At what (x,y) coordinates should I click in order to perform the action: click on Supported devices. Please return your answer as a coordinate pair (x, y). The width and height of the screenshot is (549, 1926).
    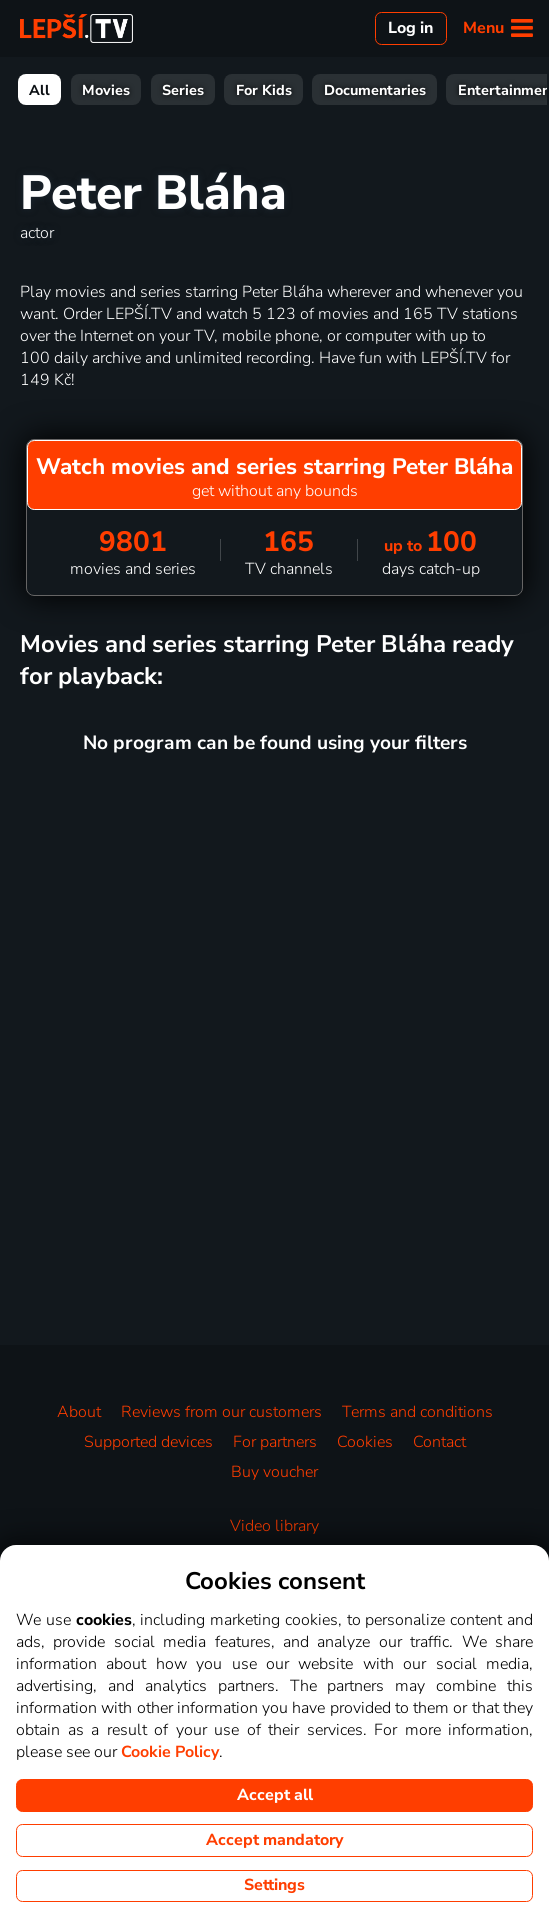
    Looking at the image, I should click on (148, 1442).